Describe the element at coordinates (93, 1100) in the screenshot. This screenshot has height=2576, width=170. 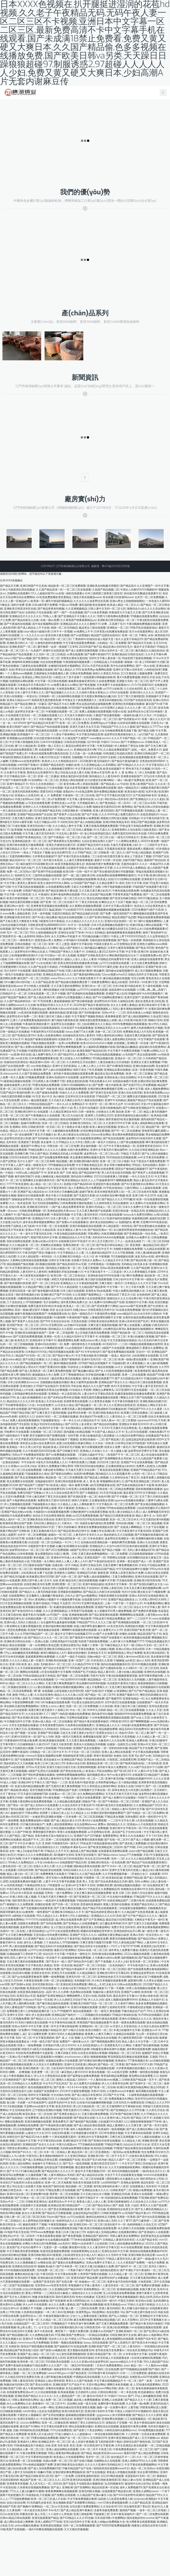
I see `最新在线你懂的` at that location.